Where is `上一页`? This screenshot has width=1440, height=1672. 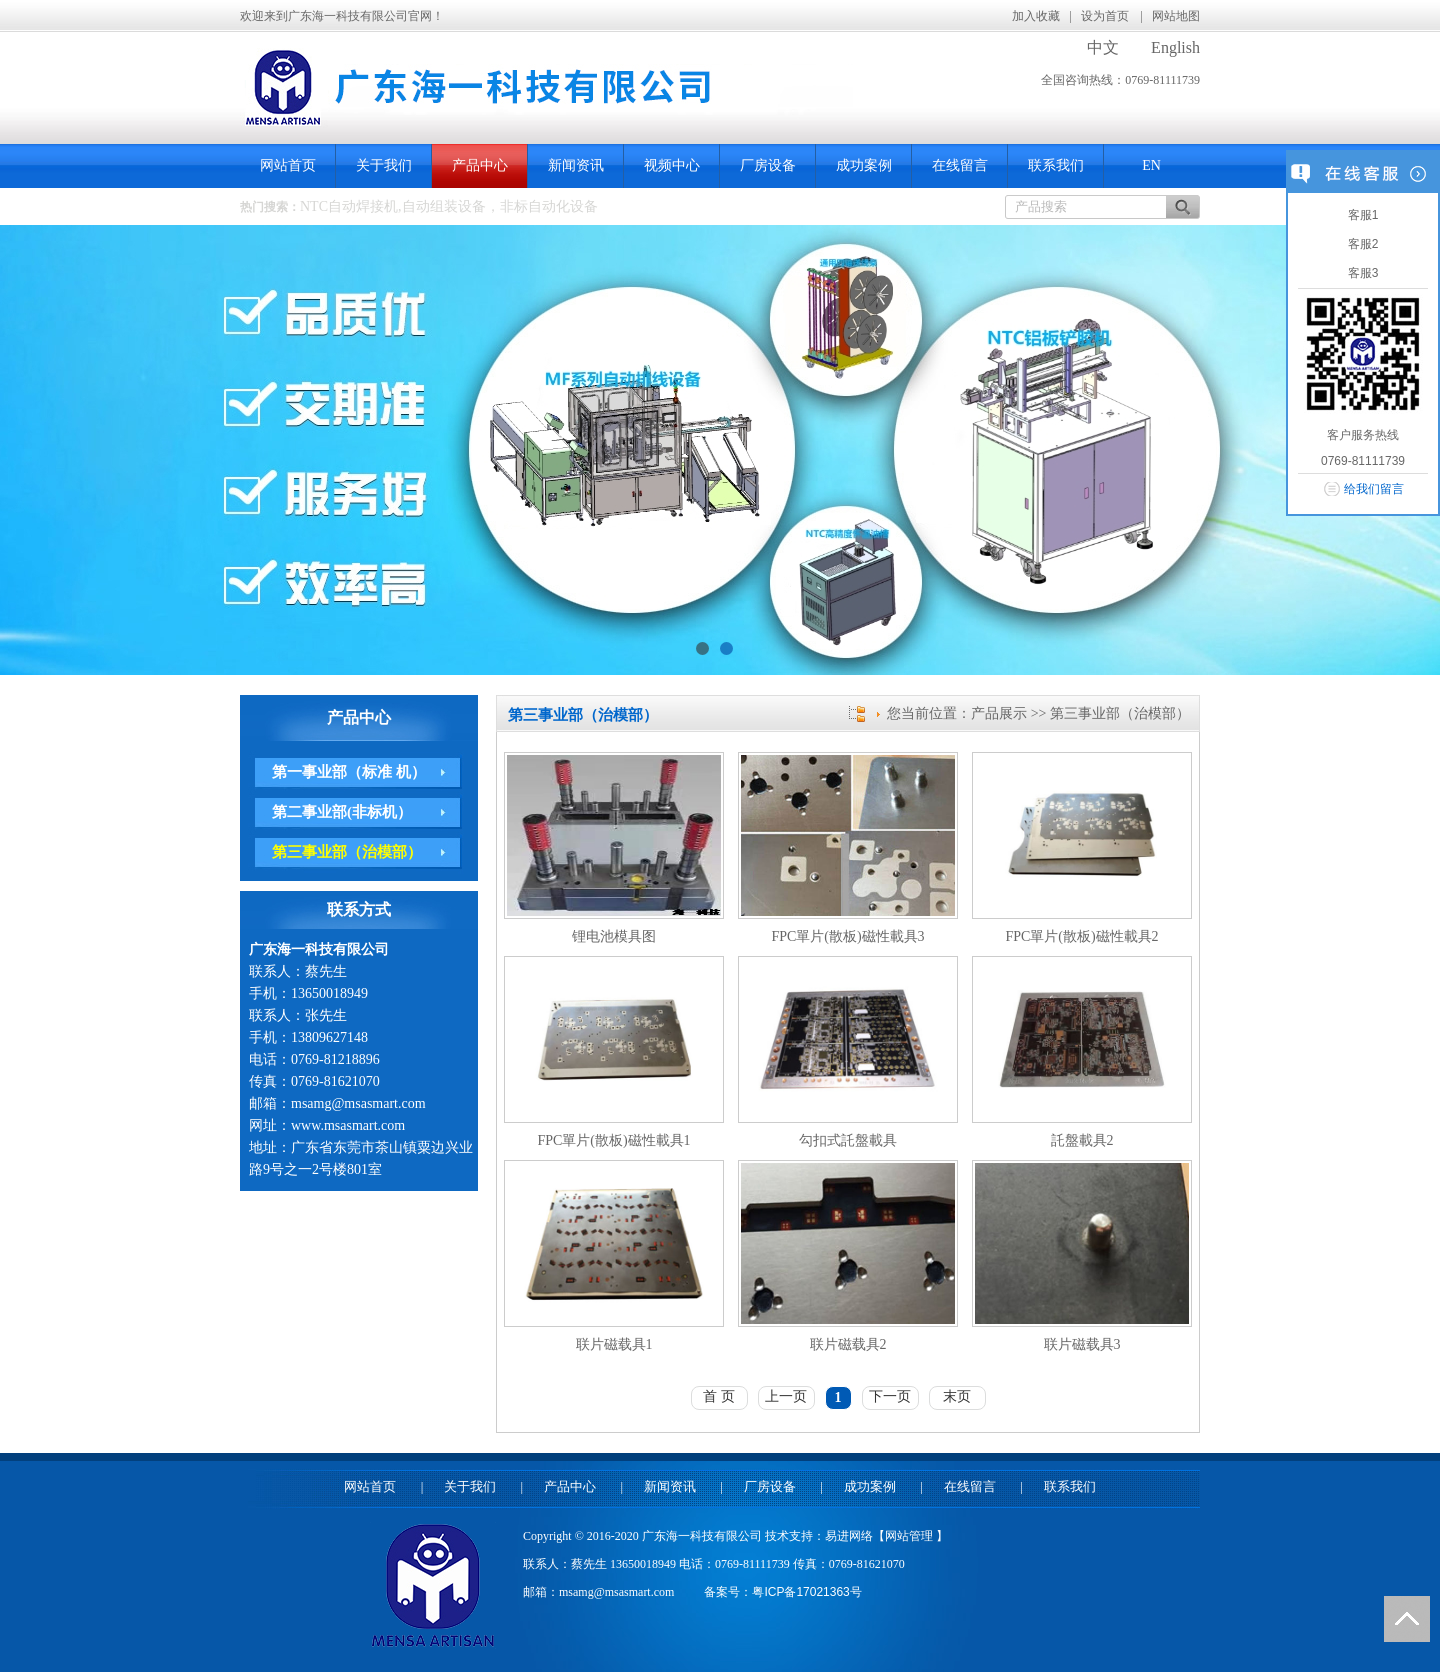
上一页 is located at coordinates (786, 1396).